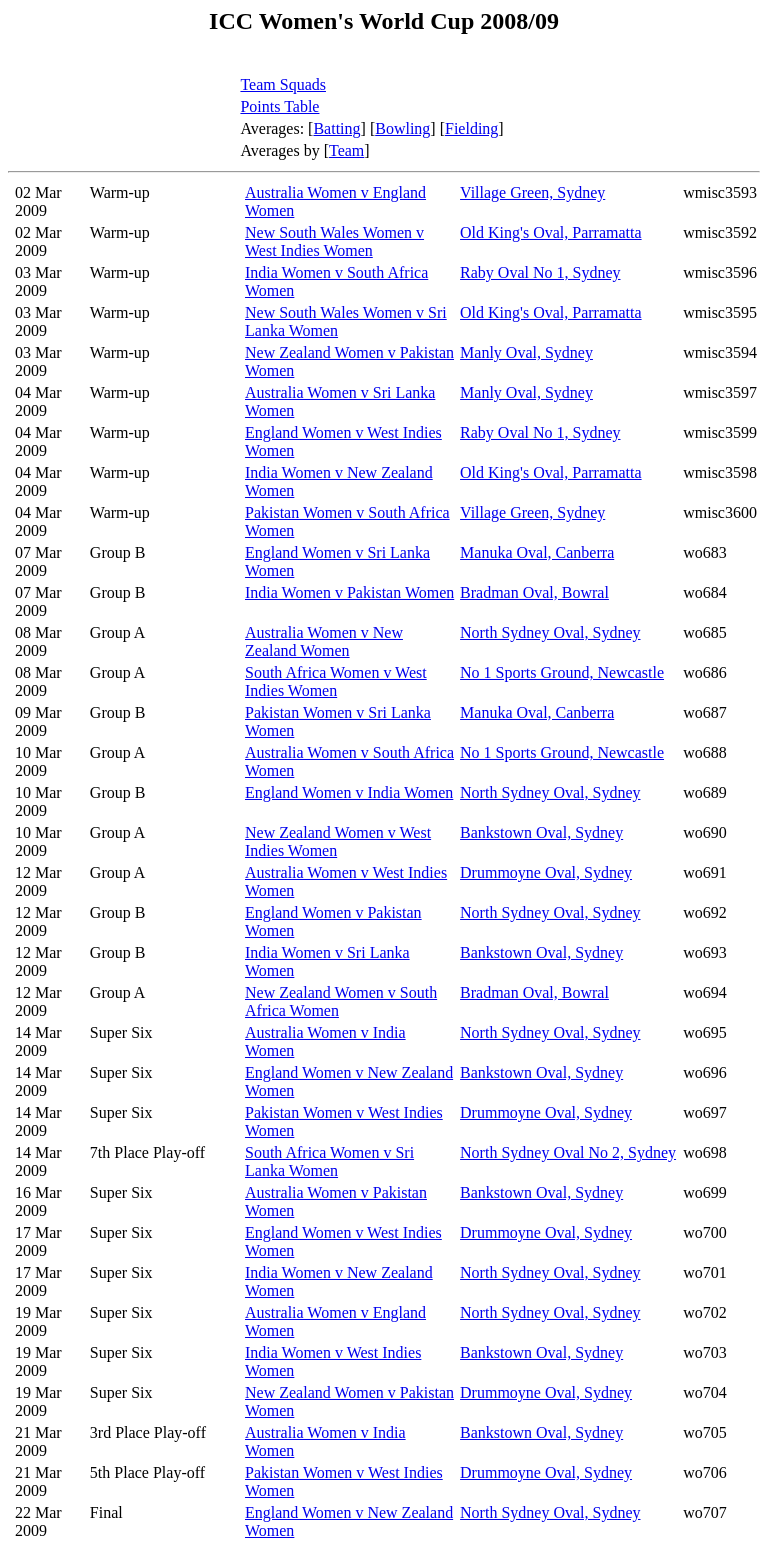 The height and width of the screenshot is (1551, 768). Describe the element at coordinates (568, 1152) in the screenshot. I see `North Sydney Oval No 2, Sydney` at that location.